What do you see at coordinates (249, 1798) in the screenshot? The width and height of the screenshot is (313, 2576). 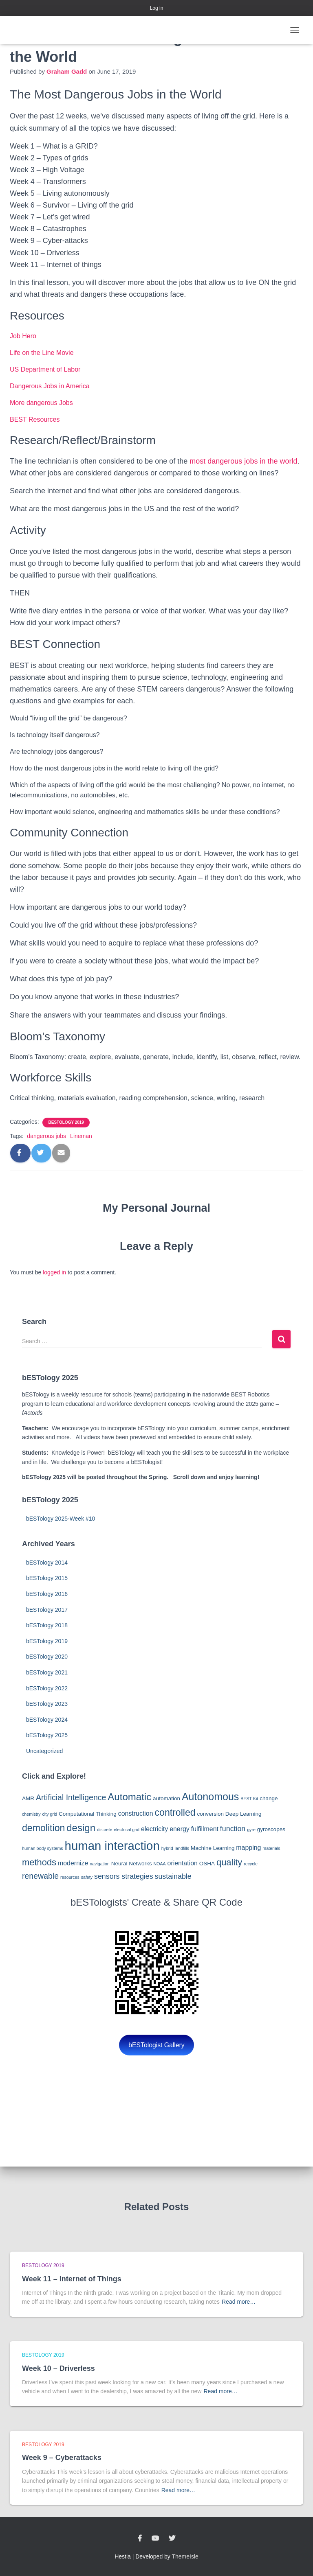 I see `BEST Kit [BEST Kit (2 items)]` at bounding box center [249, 1798].